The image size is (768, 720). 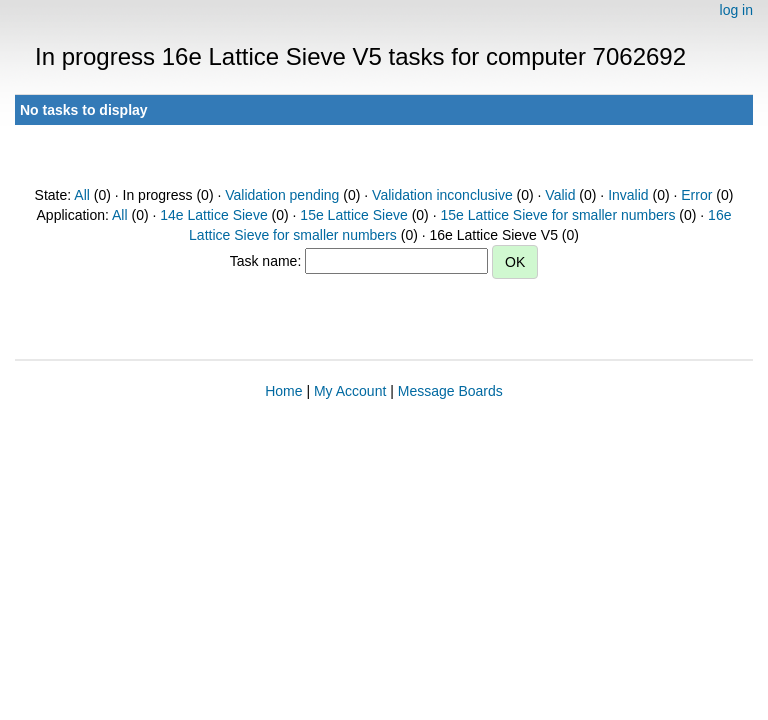 What do you see at coordinates (282, 195) in the screenshot?
I see `Validation pending` at bounding box center [282, 195].